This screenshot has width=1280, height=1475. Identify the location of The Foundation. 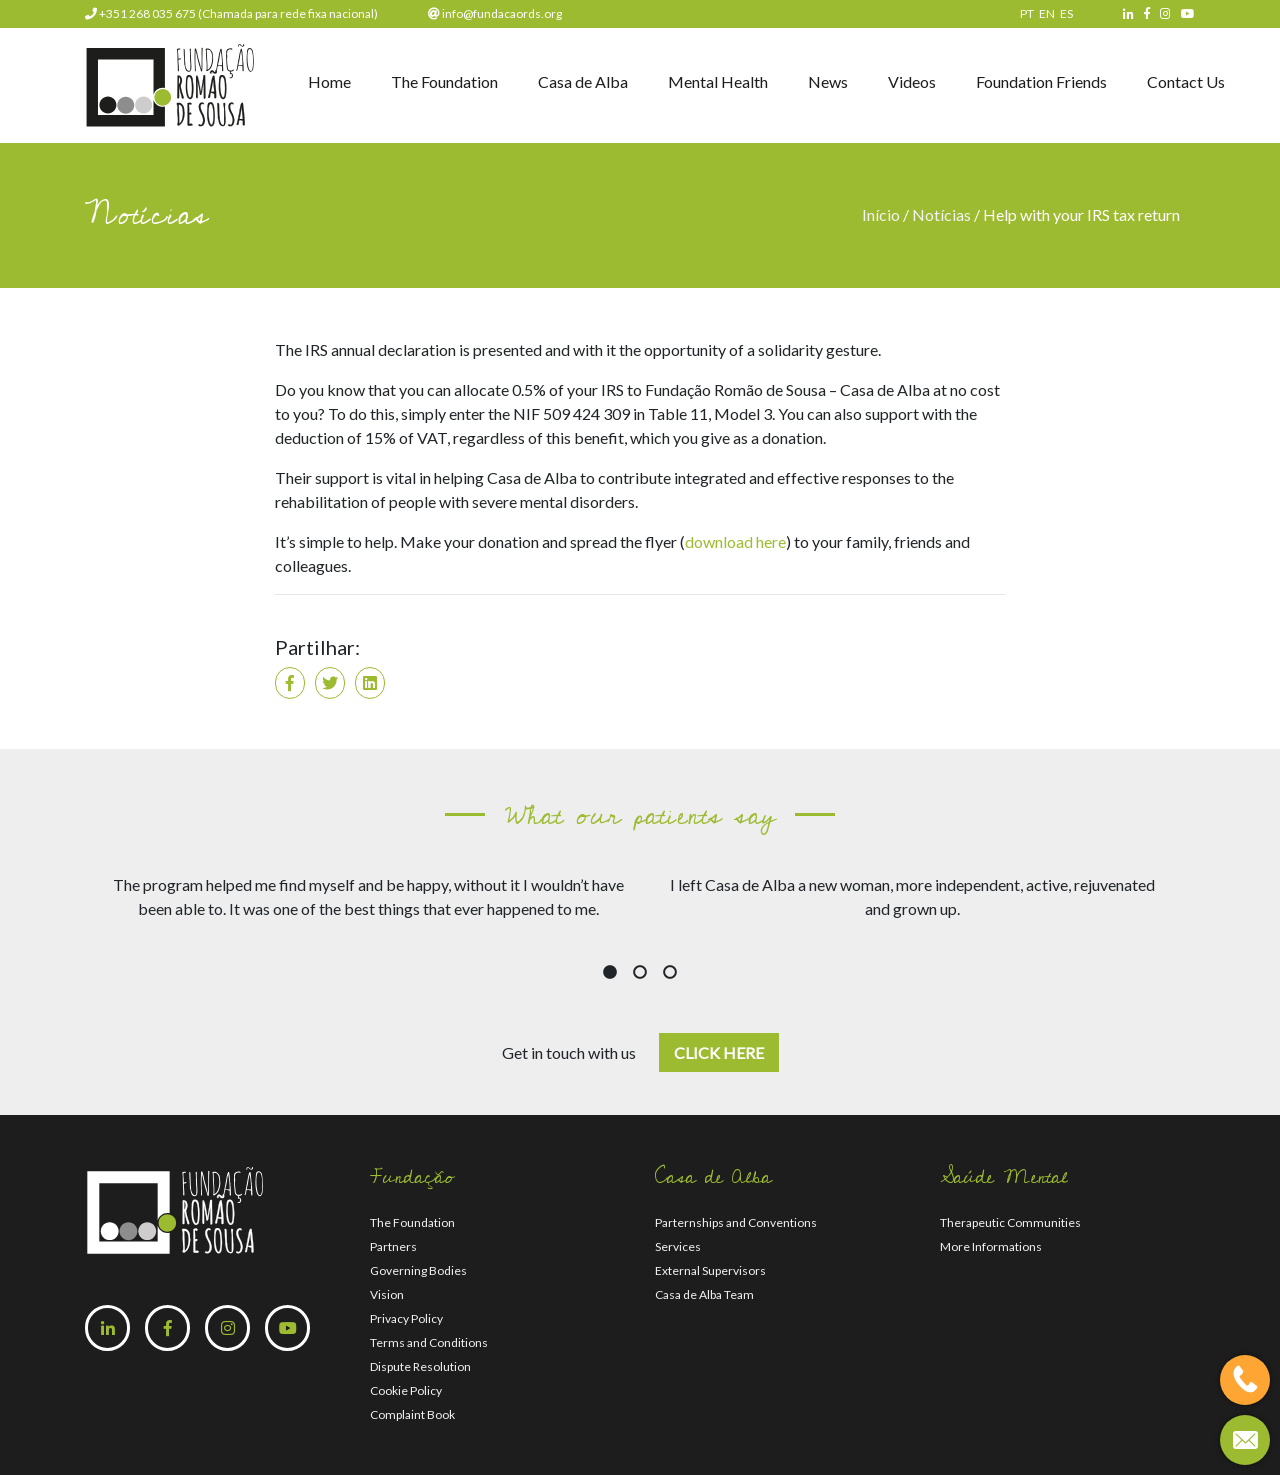
(444, 81).